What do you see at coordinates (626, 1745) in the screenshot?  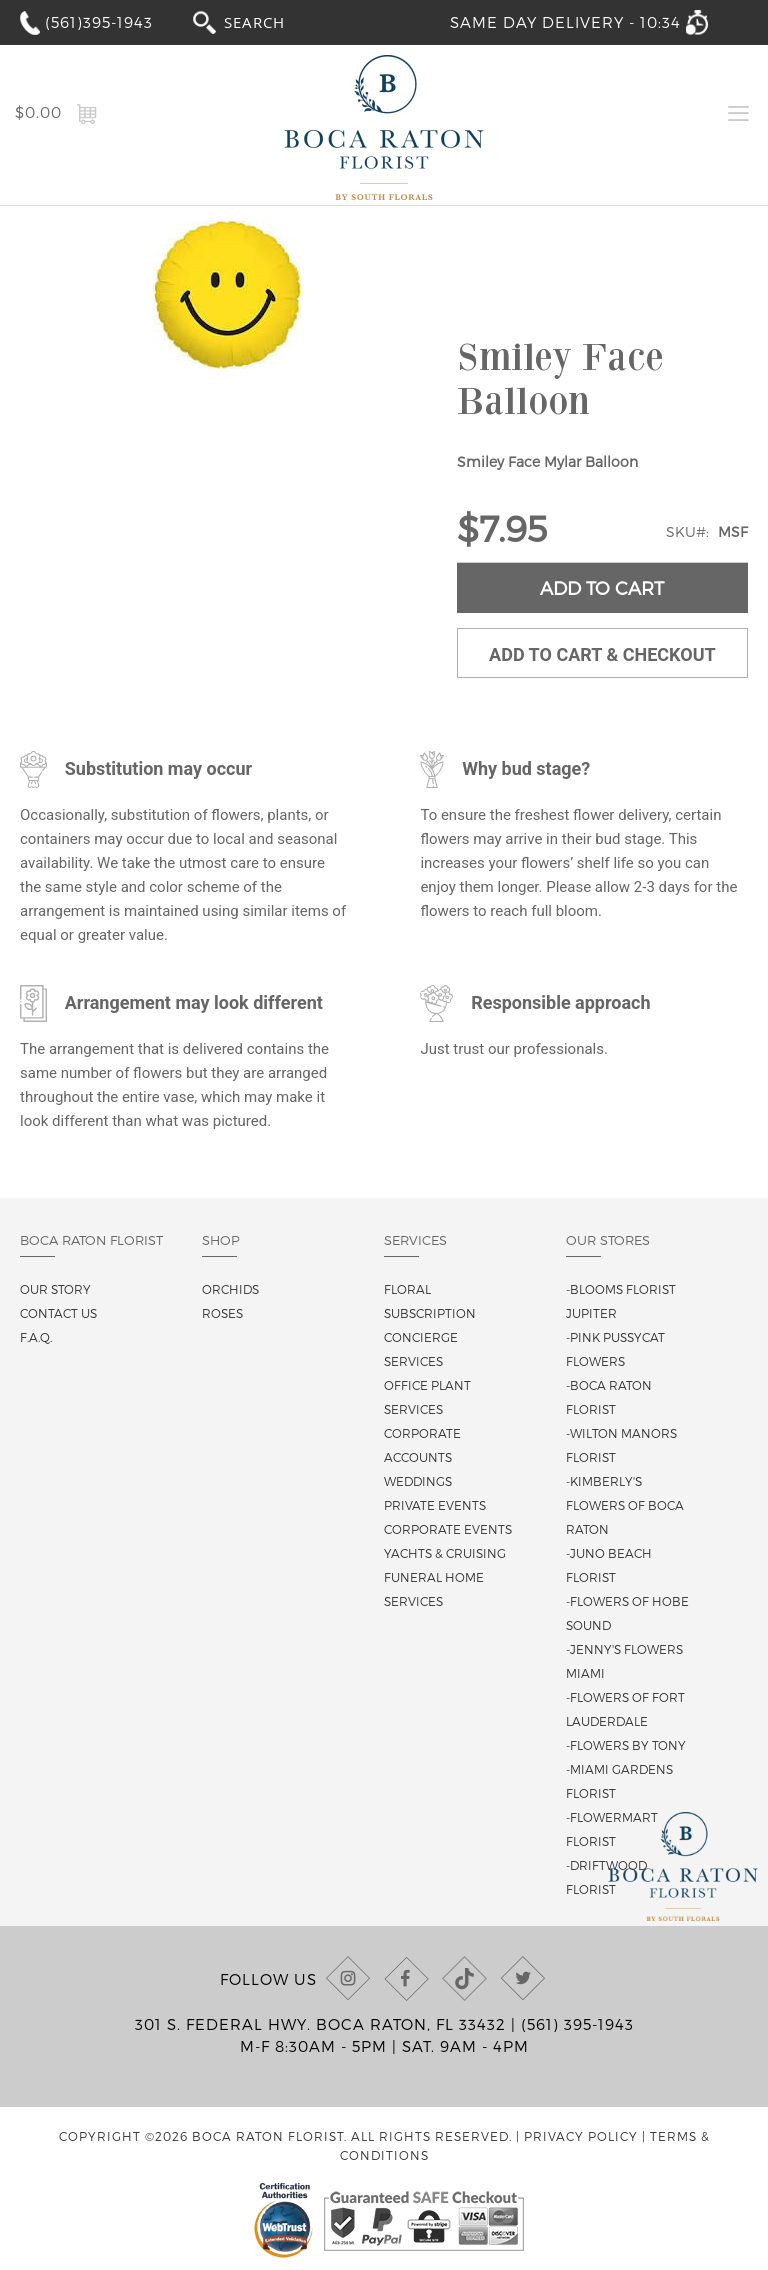 I see `-Flowers By Tony` at bounding box center [626, 1745].